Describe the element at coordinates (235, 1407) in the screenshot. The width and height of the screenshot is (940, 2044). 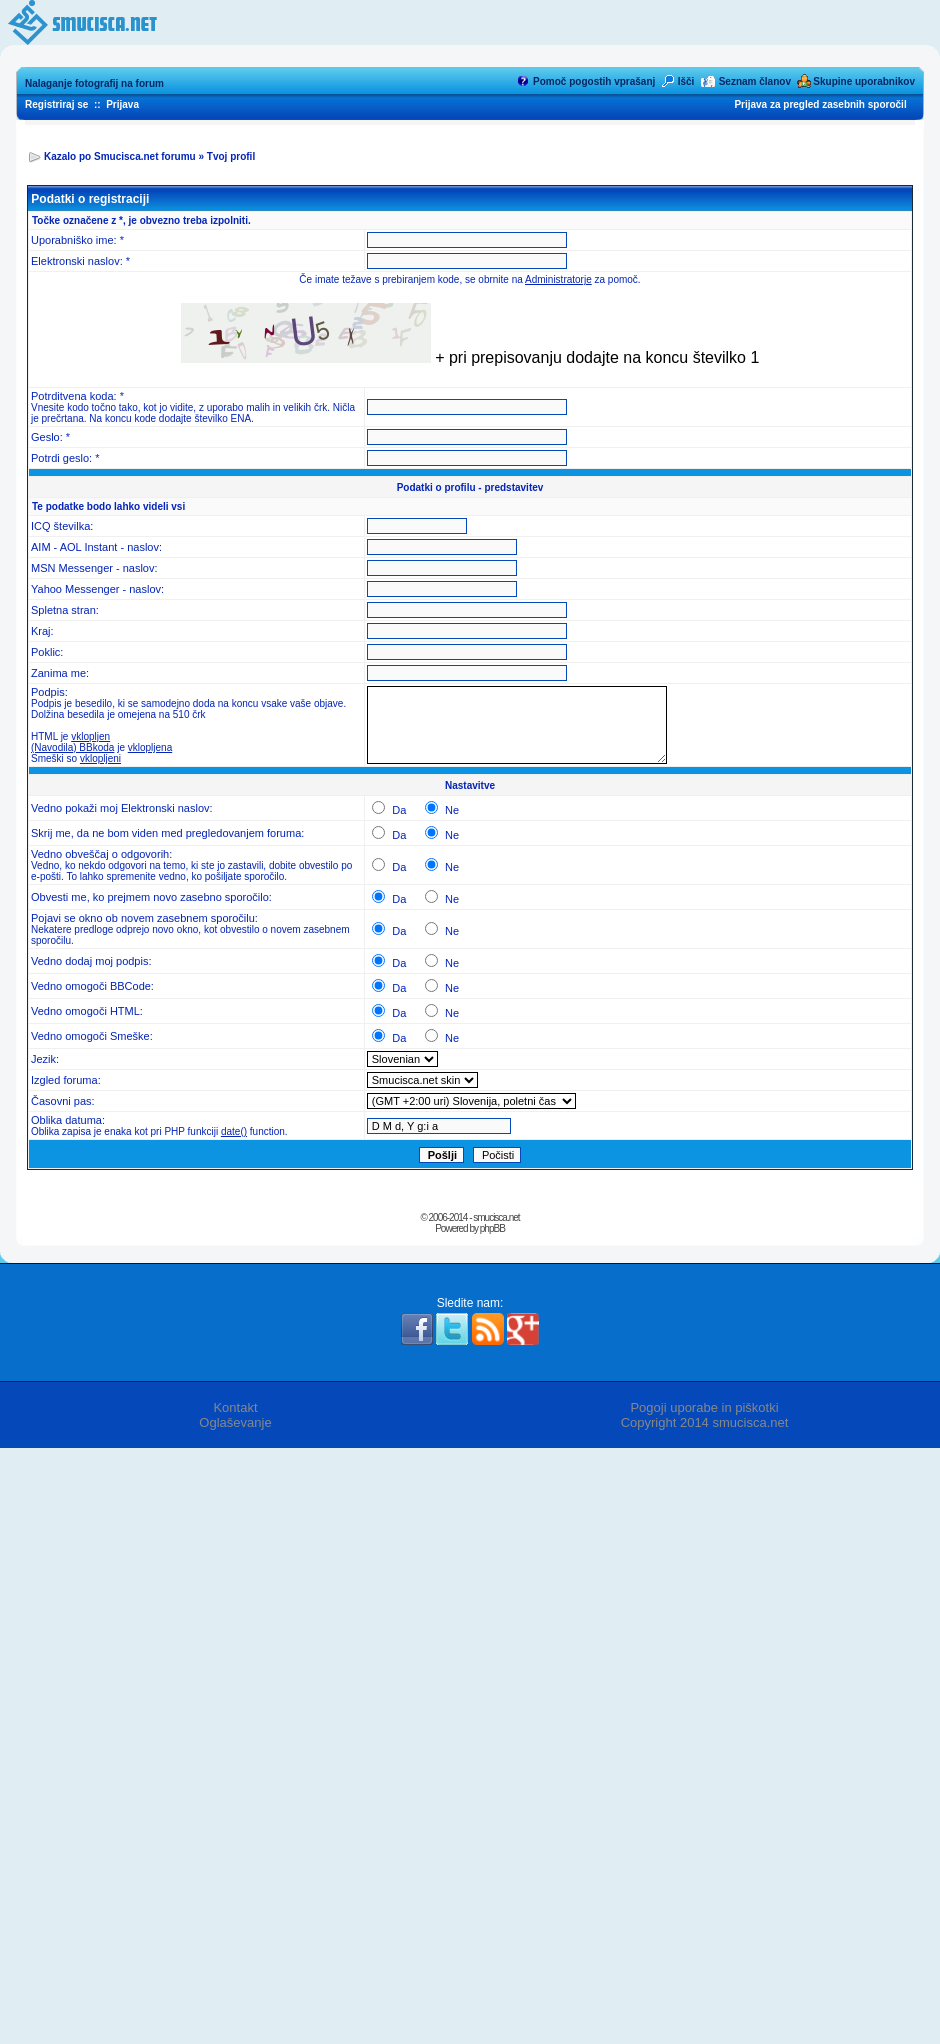
I see `Kontakt` at that location.